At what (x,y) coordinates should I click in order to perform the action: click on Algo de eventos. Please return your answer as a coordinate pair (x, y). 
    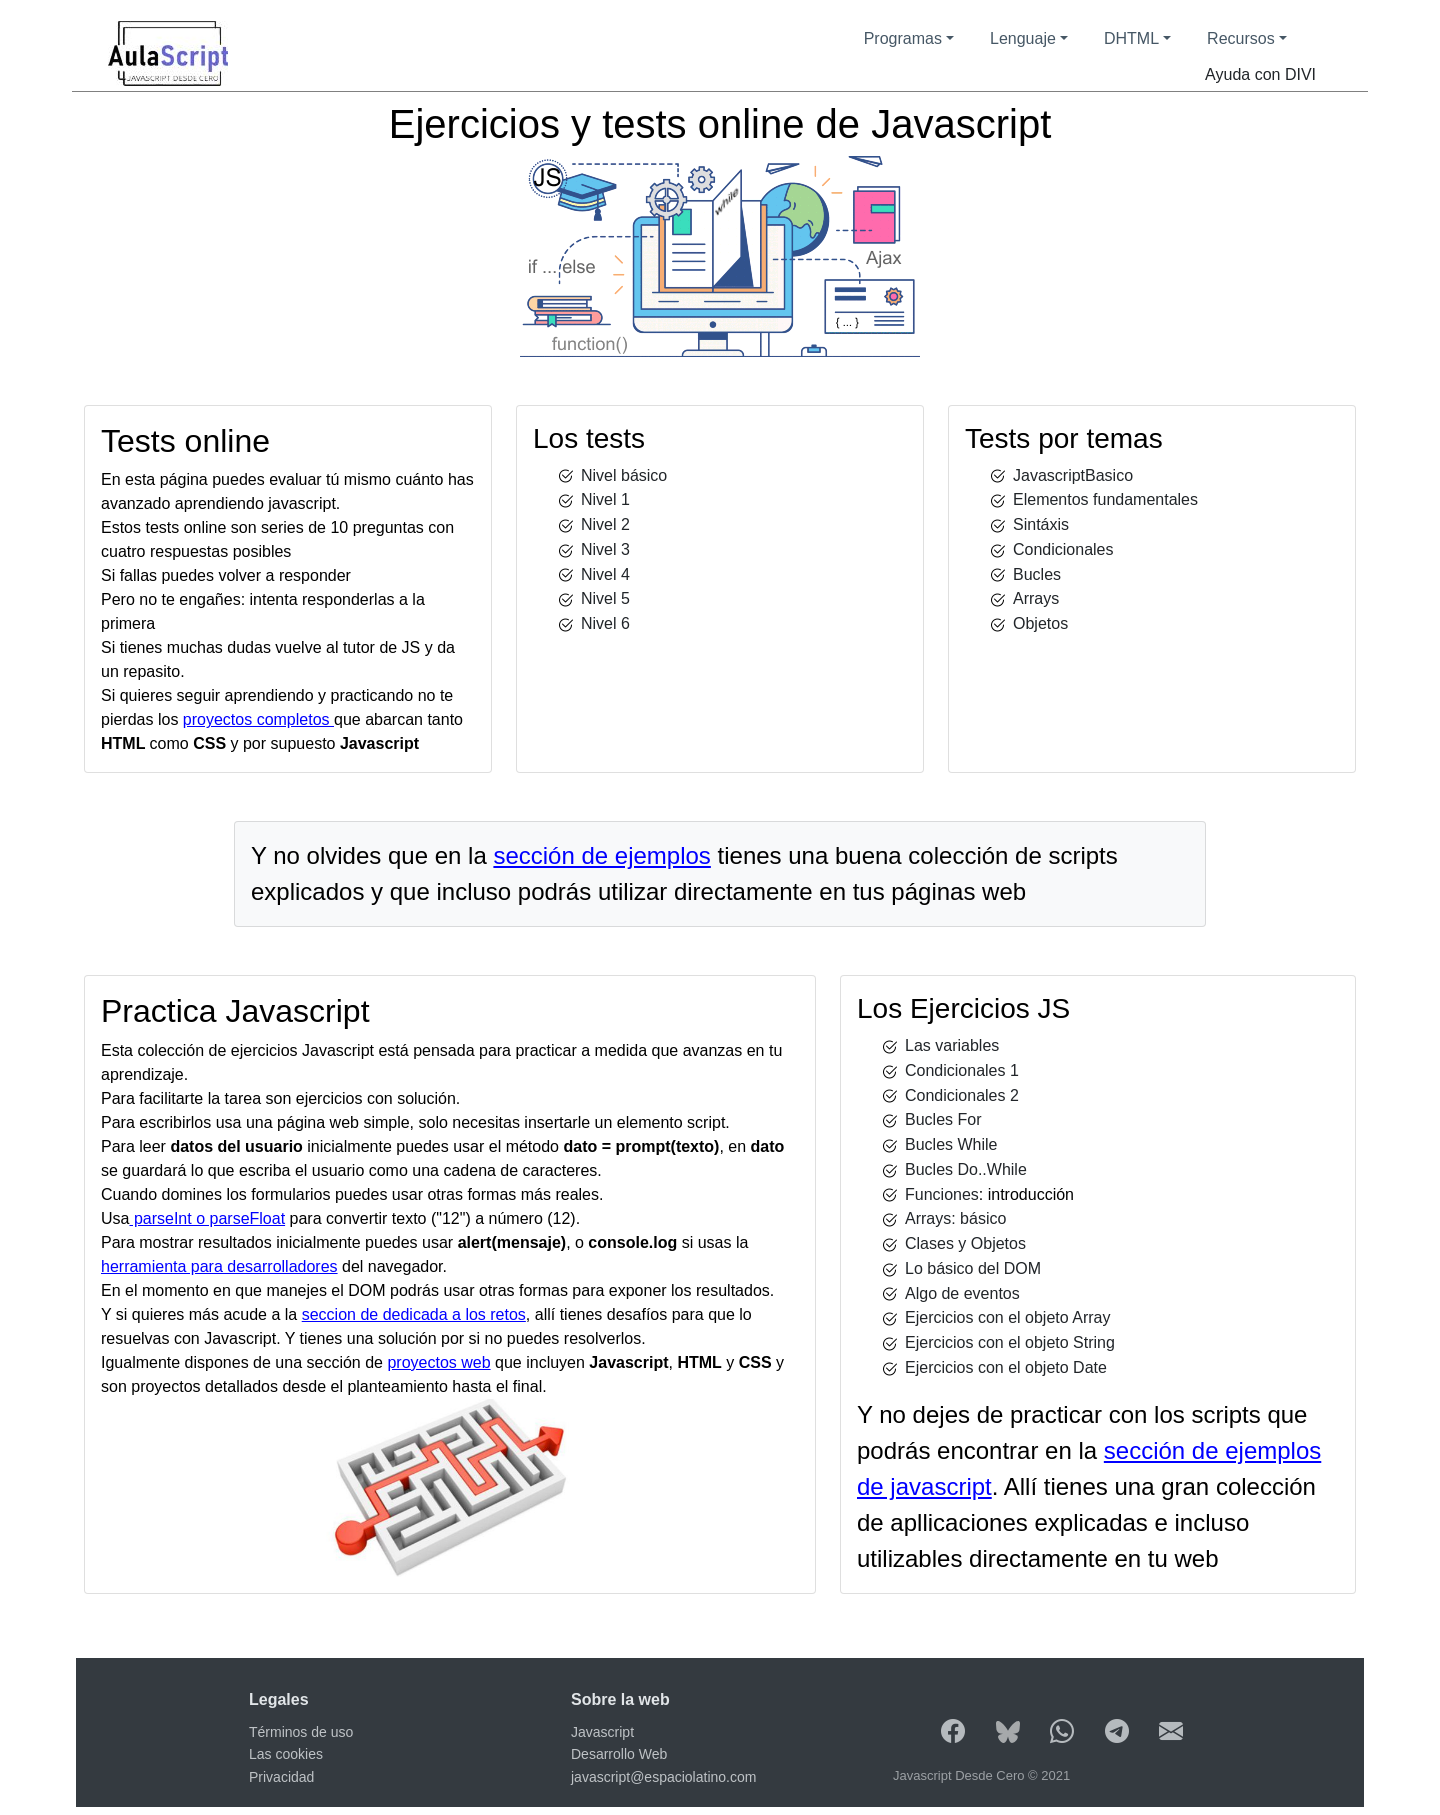
    Looking at the image, I should click on (962, 1293).